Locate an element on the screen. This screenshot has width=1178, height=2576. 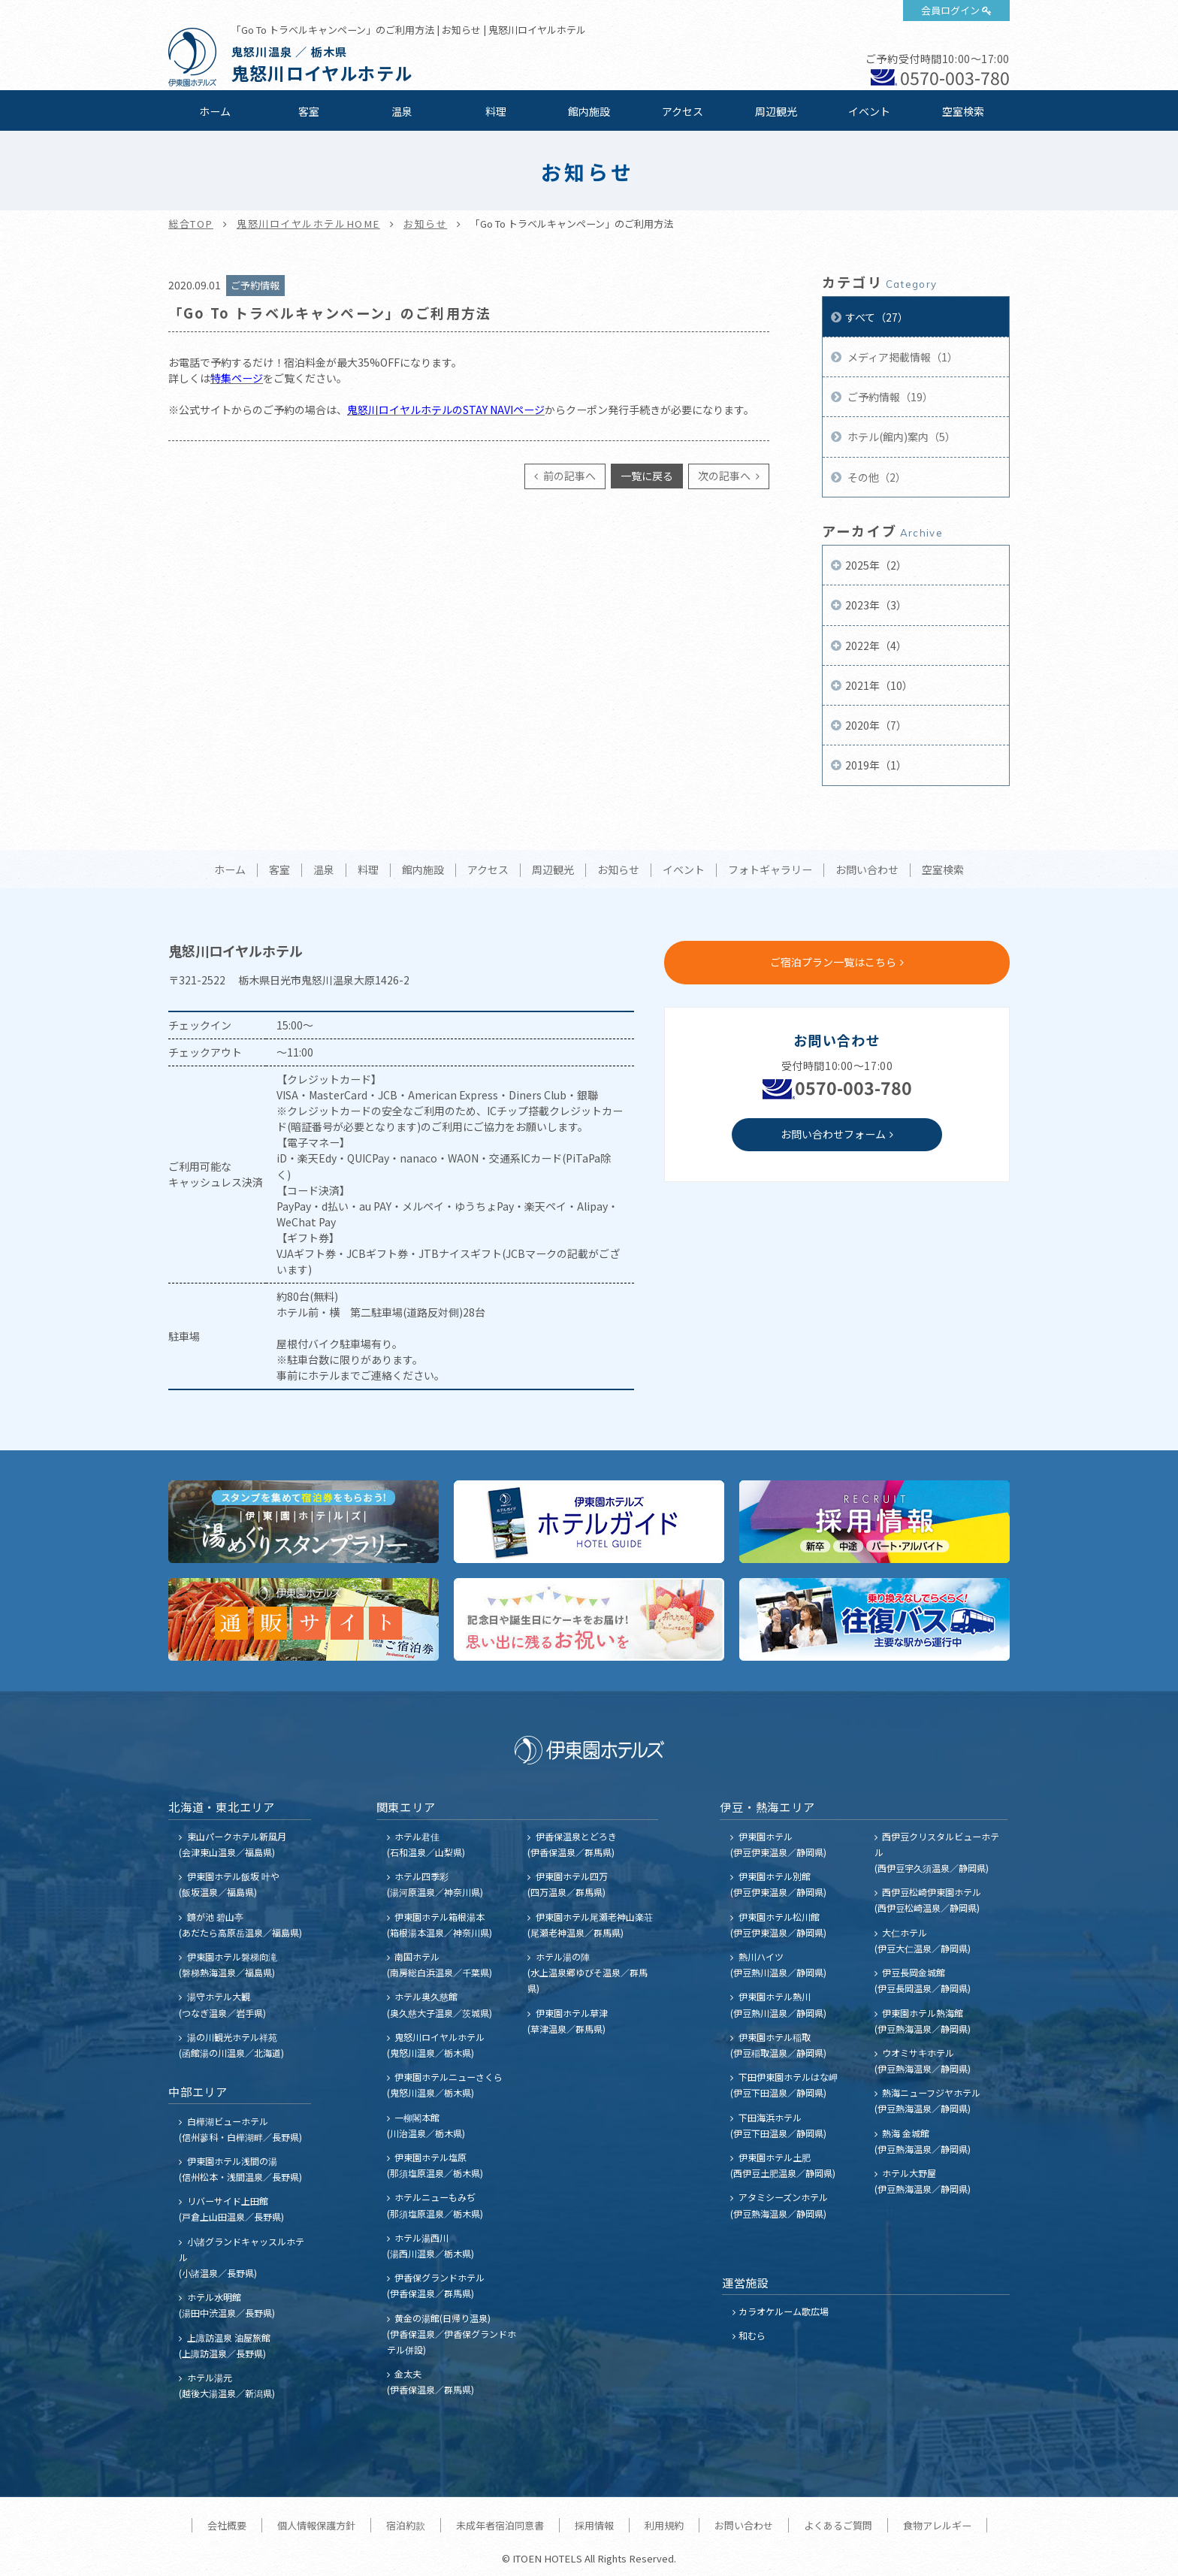
会員ログイン is located at coordinates (950, 10).